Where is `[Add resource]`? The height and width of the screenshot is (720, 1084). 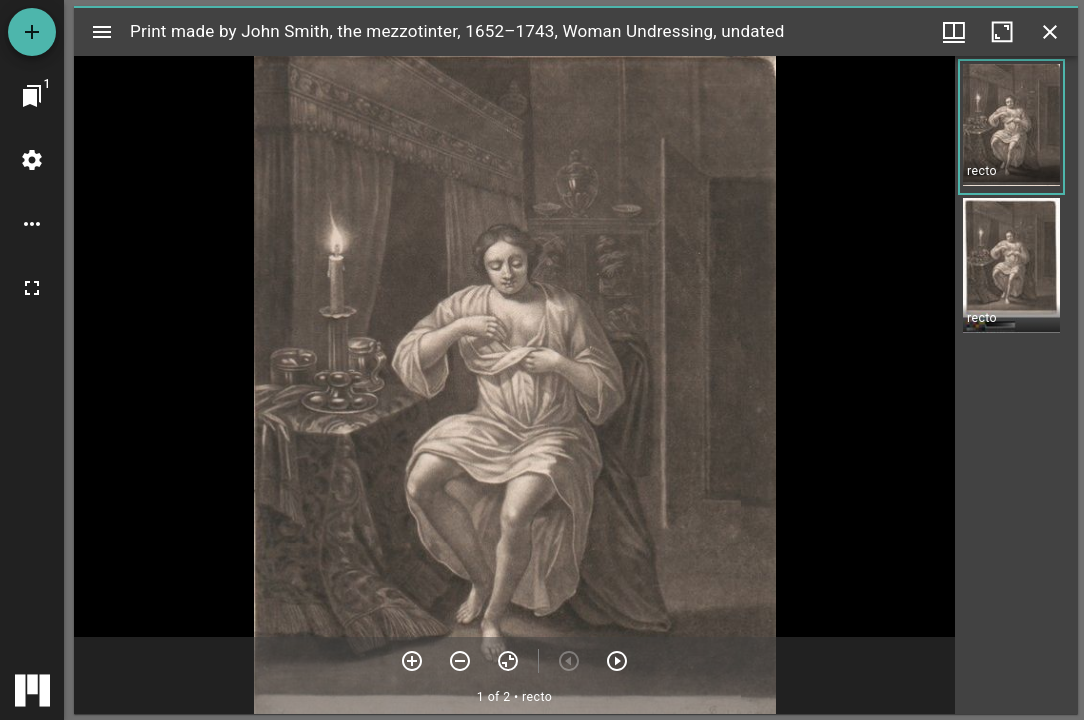
[Add resource] is located at coordinates (32, 32).